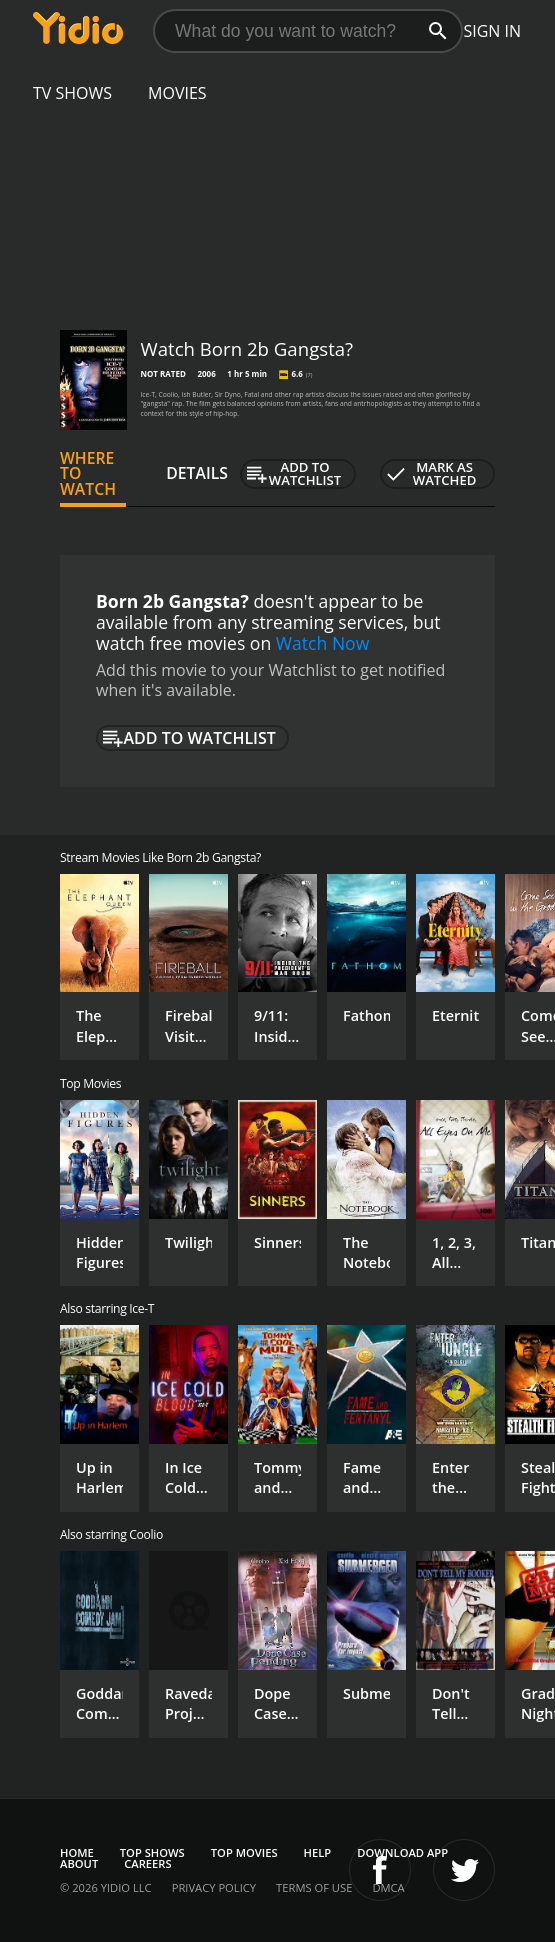 Image resolution: width=555 pixels, height=1942 pixels. What do you see at coordinates (323, 643) in the screenshot?
I see `Watch Now` at bounding box center [323, 643].